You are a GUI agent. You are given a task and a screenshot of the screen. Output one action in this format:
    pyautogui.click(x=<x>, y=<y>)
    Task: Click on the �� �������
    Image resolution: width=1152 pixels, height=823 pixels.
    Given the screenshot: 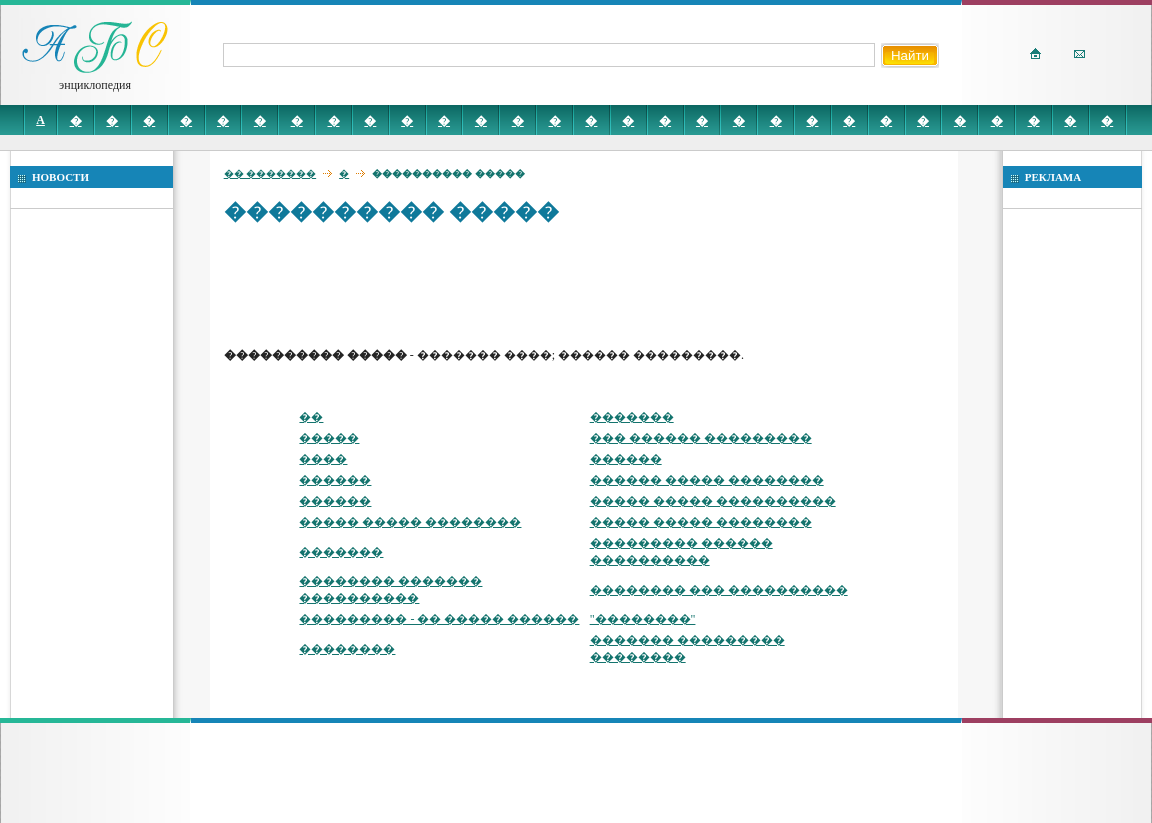 What is the action you would take?
    pyautogui.click(x=270, y=173)
    